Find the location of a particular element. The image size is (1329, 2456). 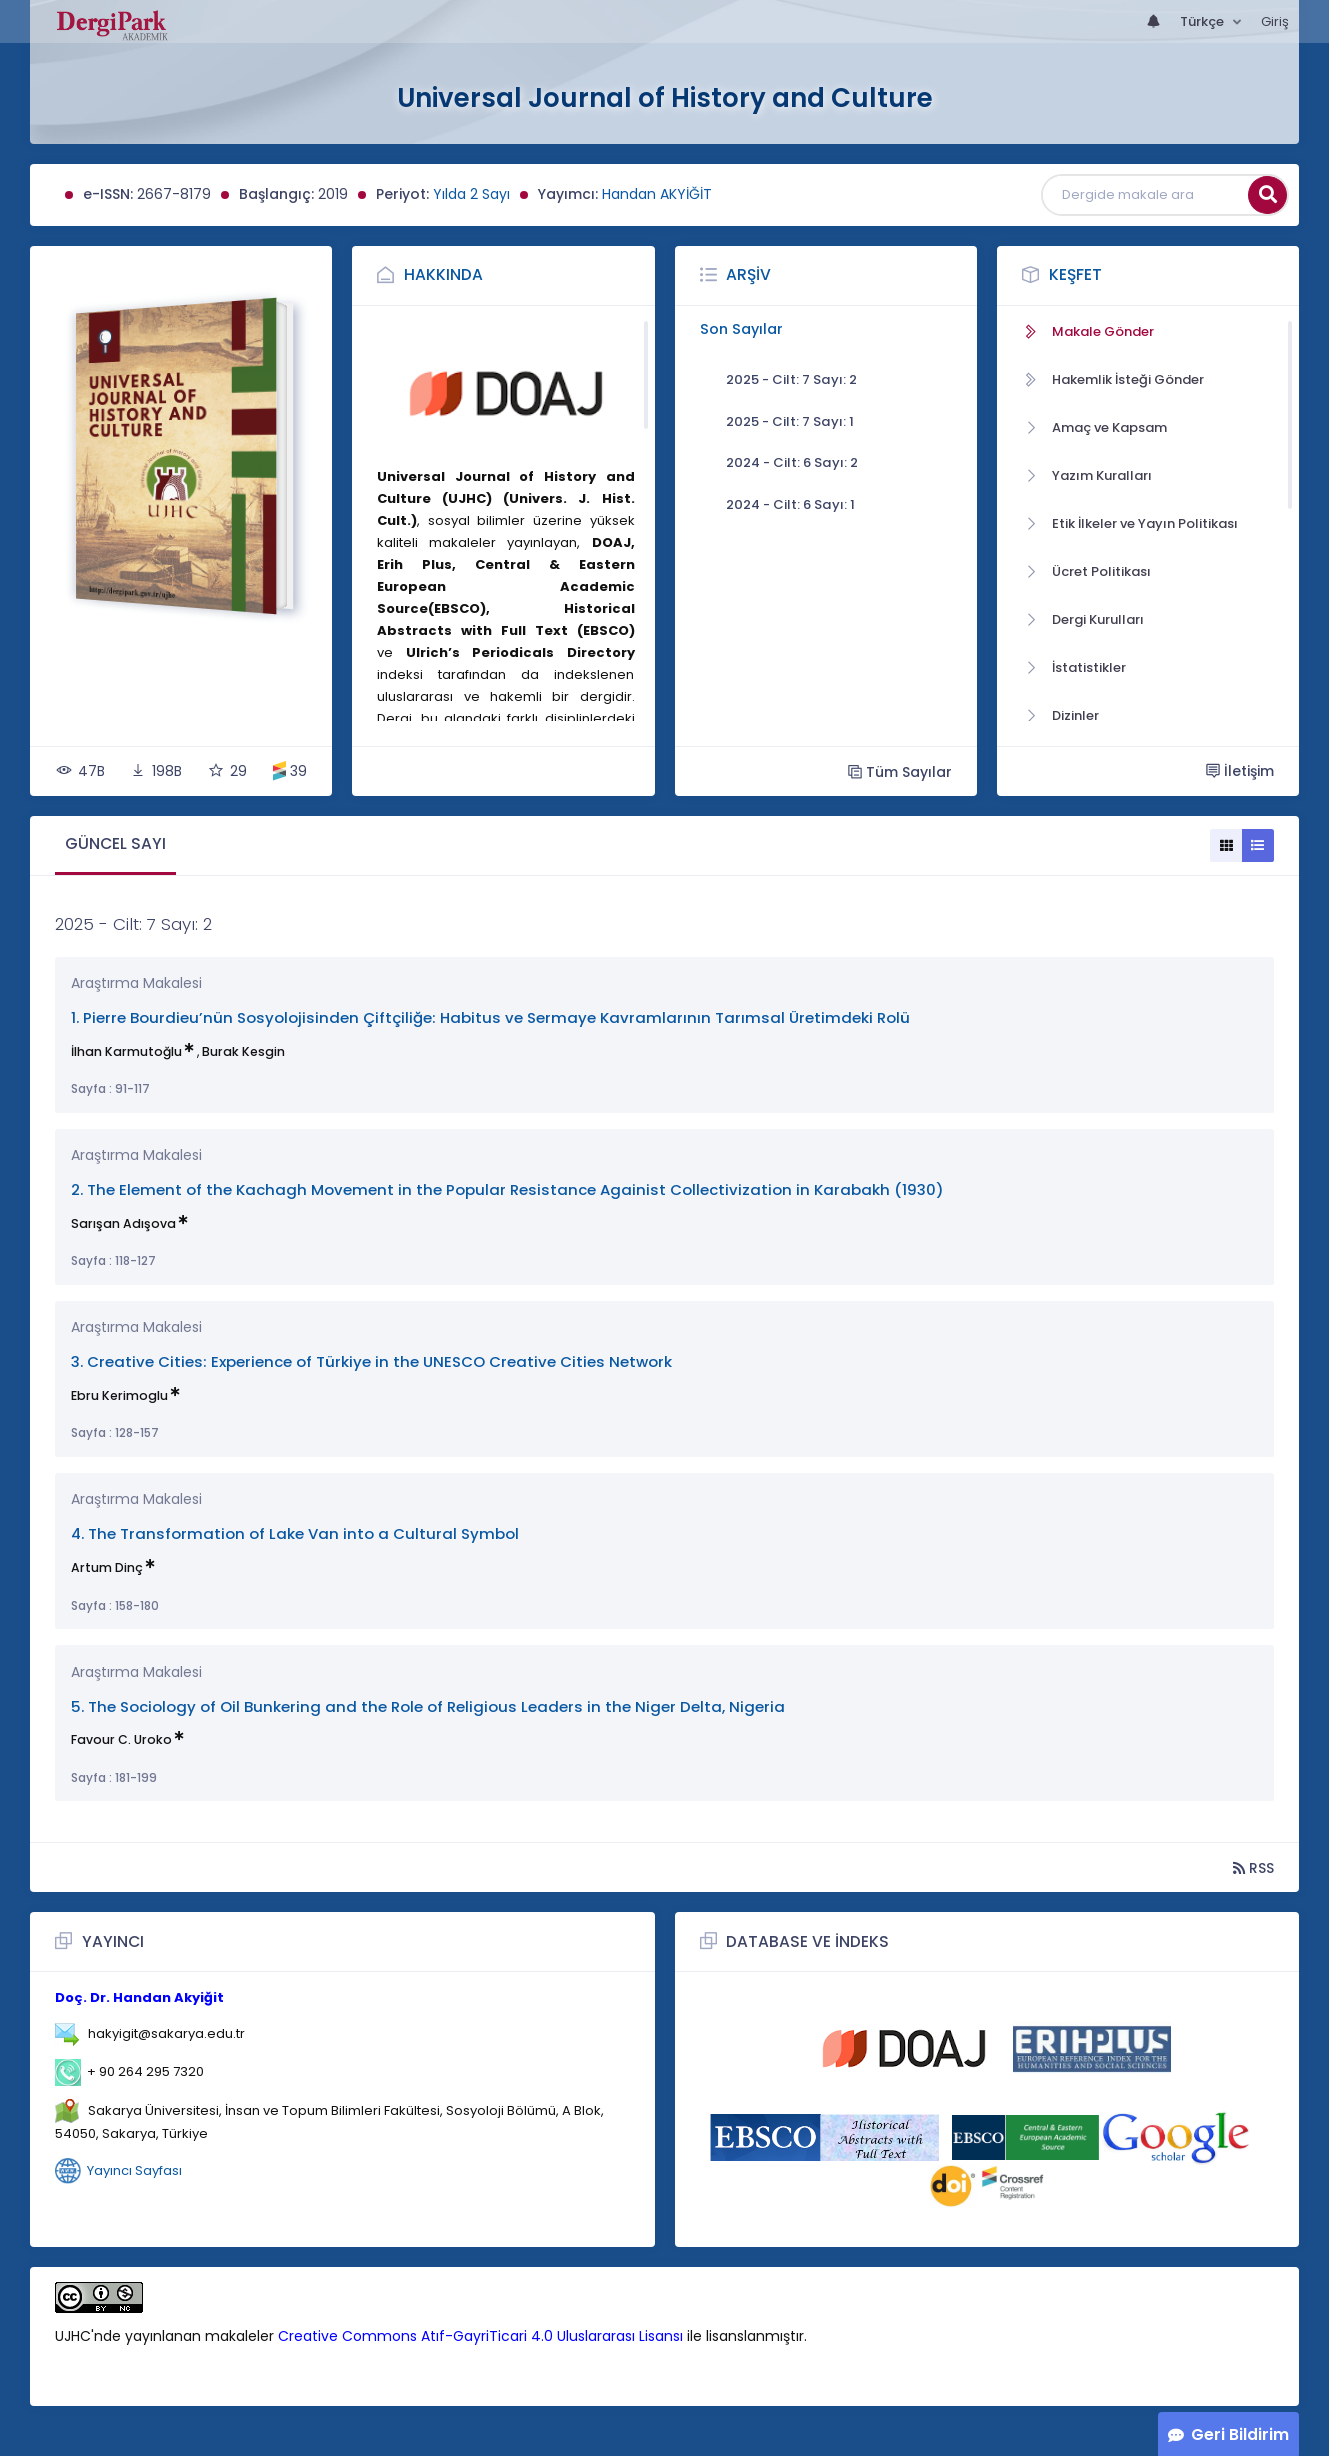

Favour C. Uroko is located at coordinates (121, 1739).